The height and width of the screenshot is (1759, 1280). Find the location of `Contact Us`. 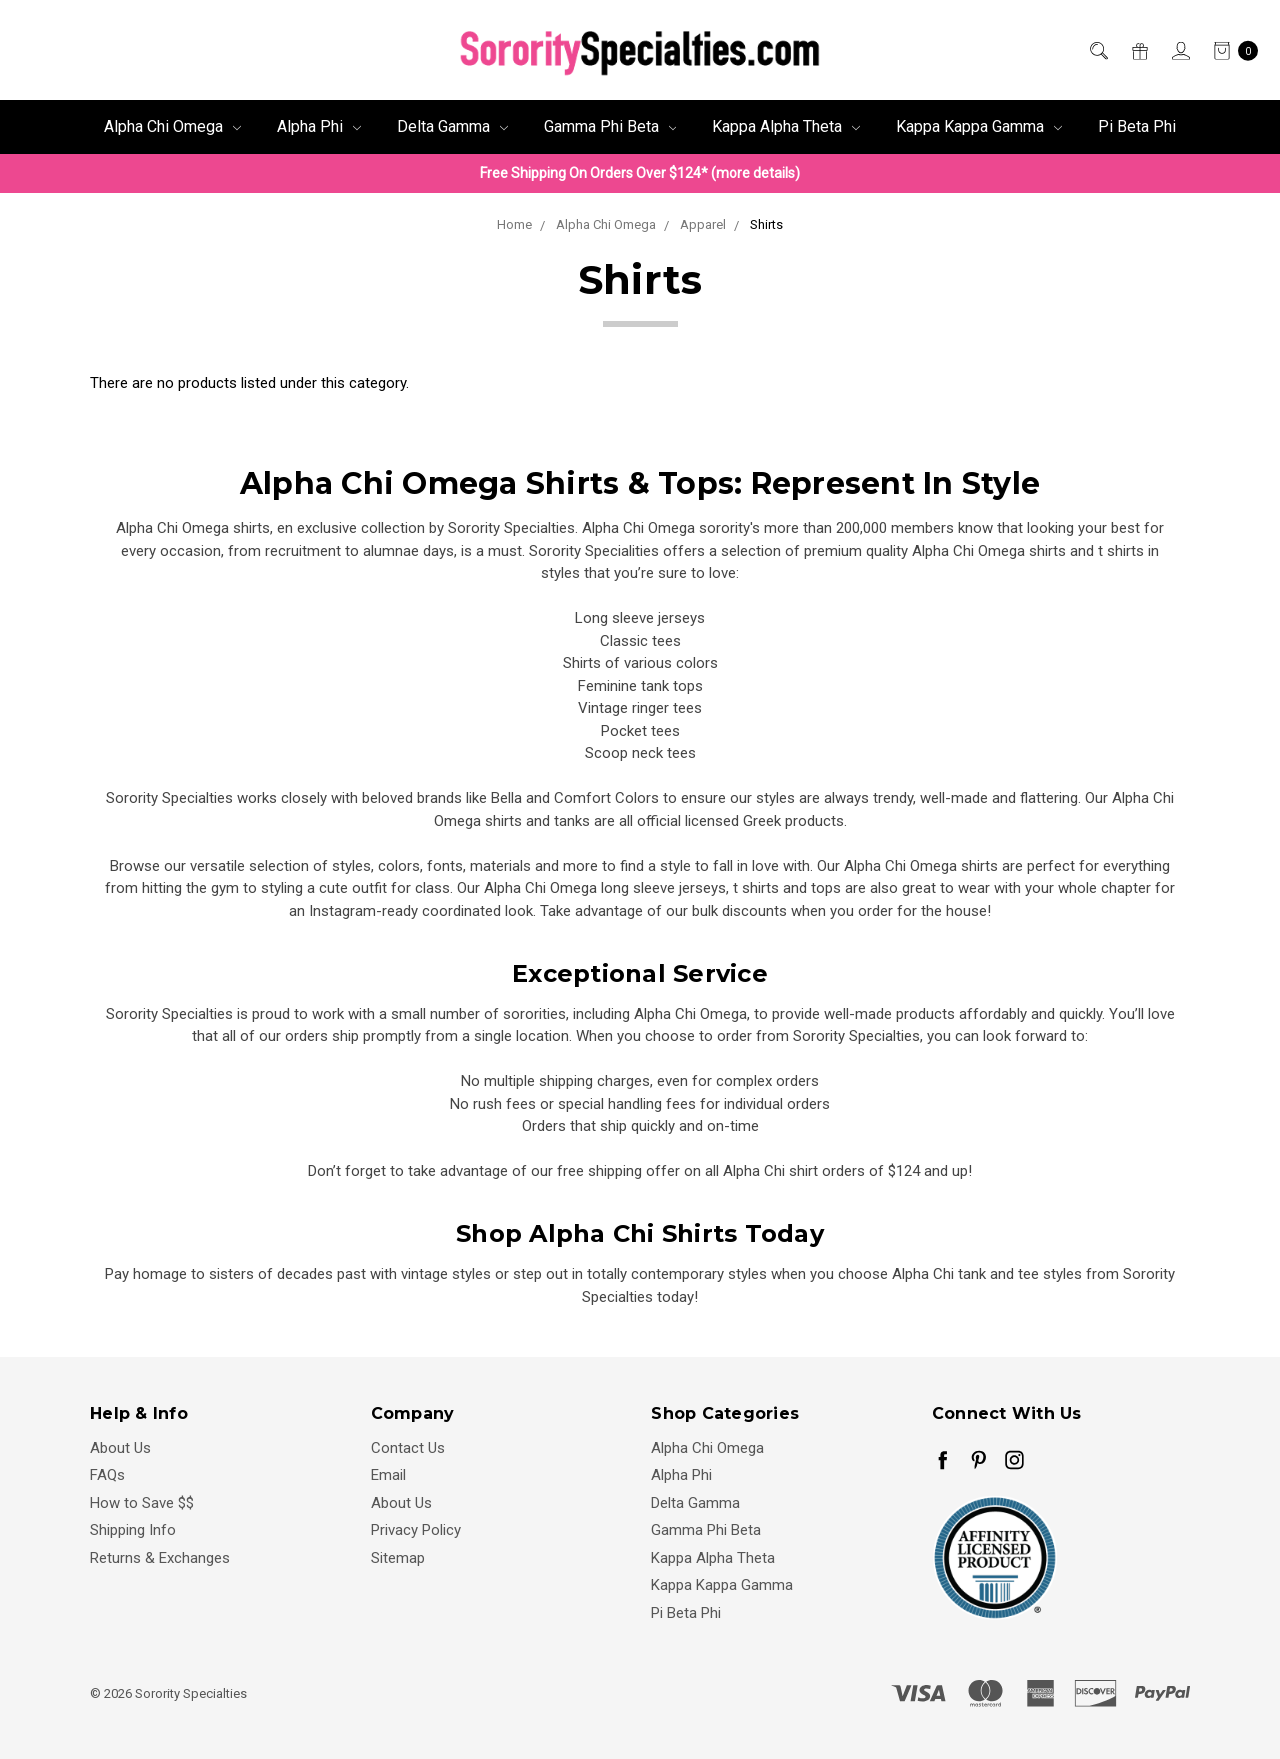

Contact Us is located at coordinates (408, 1448).